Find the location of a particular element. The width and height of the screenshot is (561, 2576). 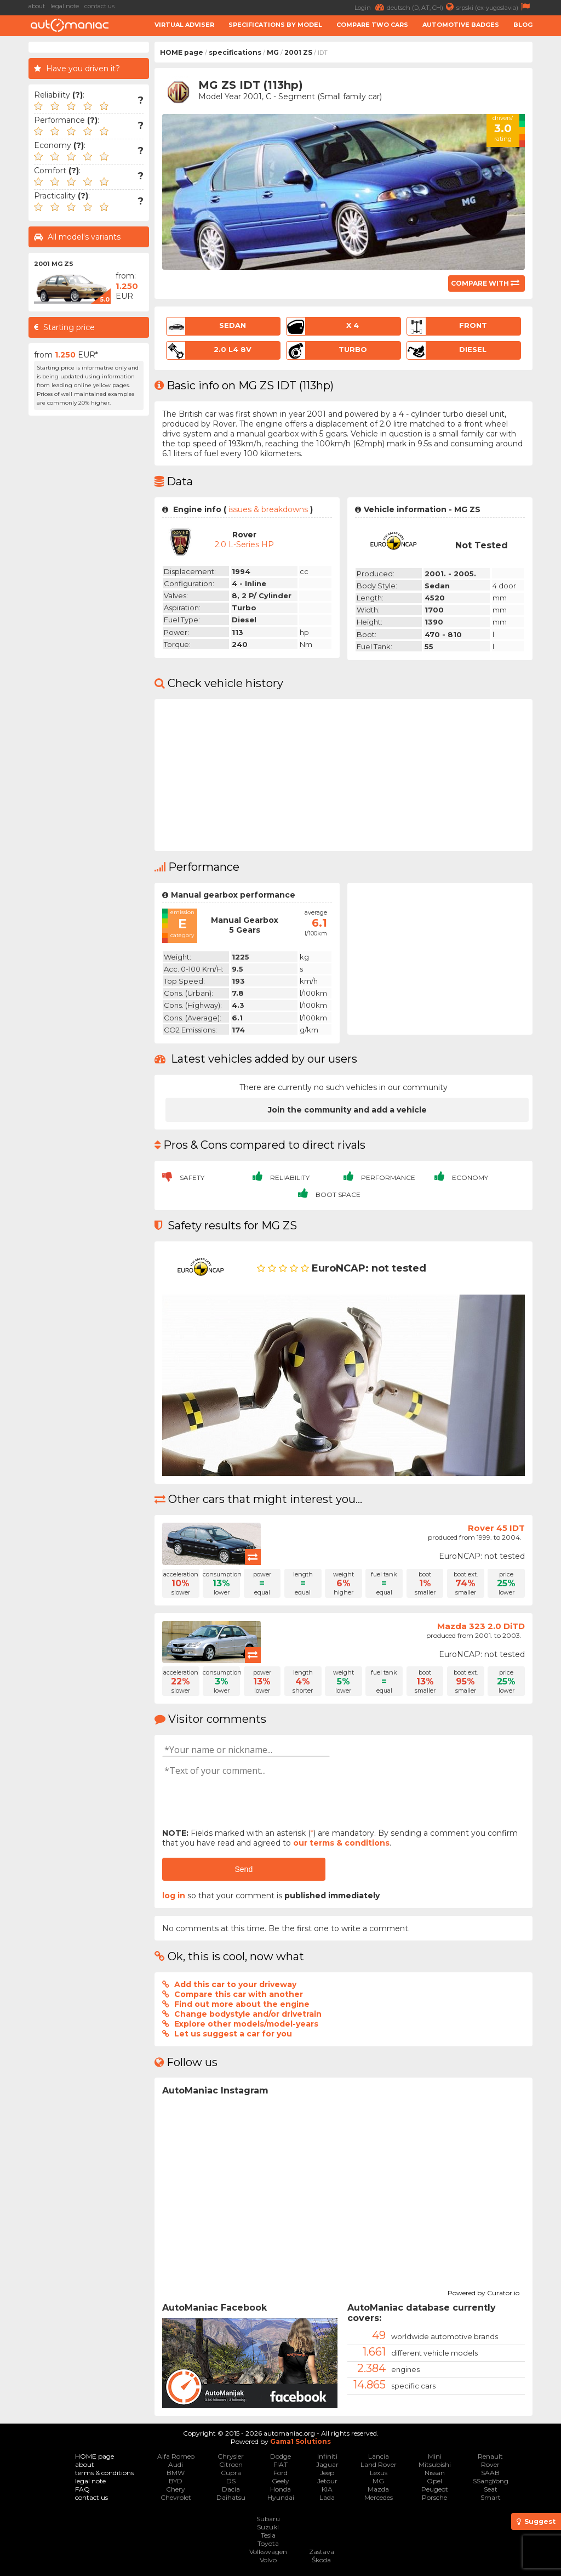

Daihatsu is located at coordinates (230, 2497).